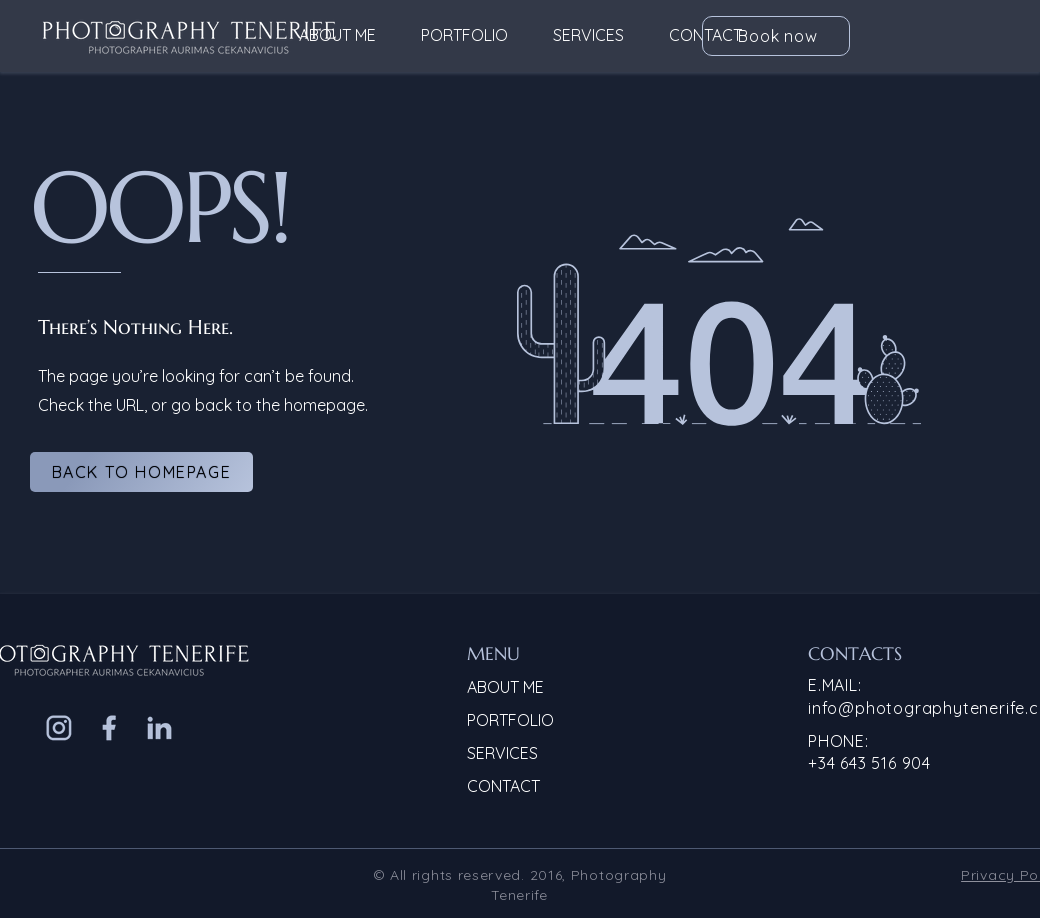 This screenshot has width=1040, height=918. I want to click on ABOUT ME, so click(505, 687).